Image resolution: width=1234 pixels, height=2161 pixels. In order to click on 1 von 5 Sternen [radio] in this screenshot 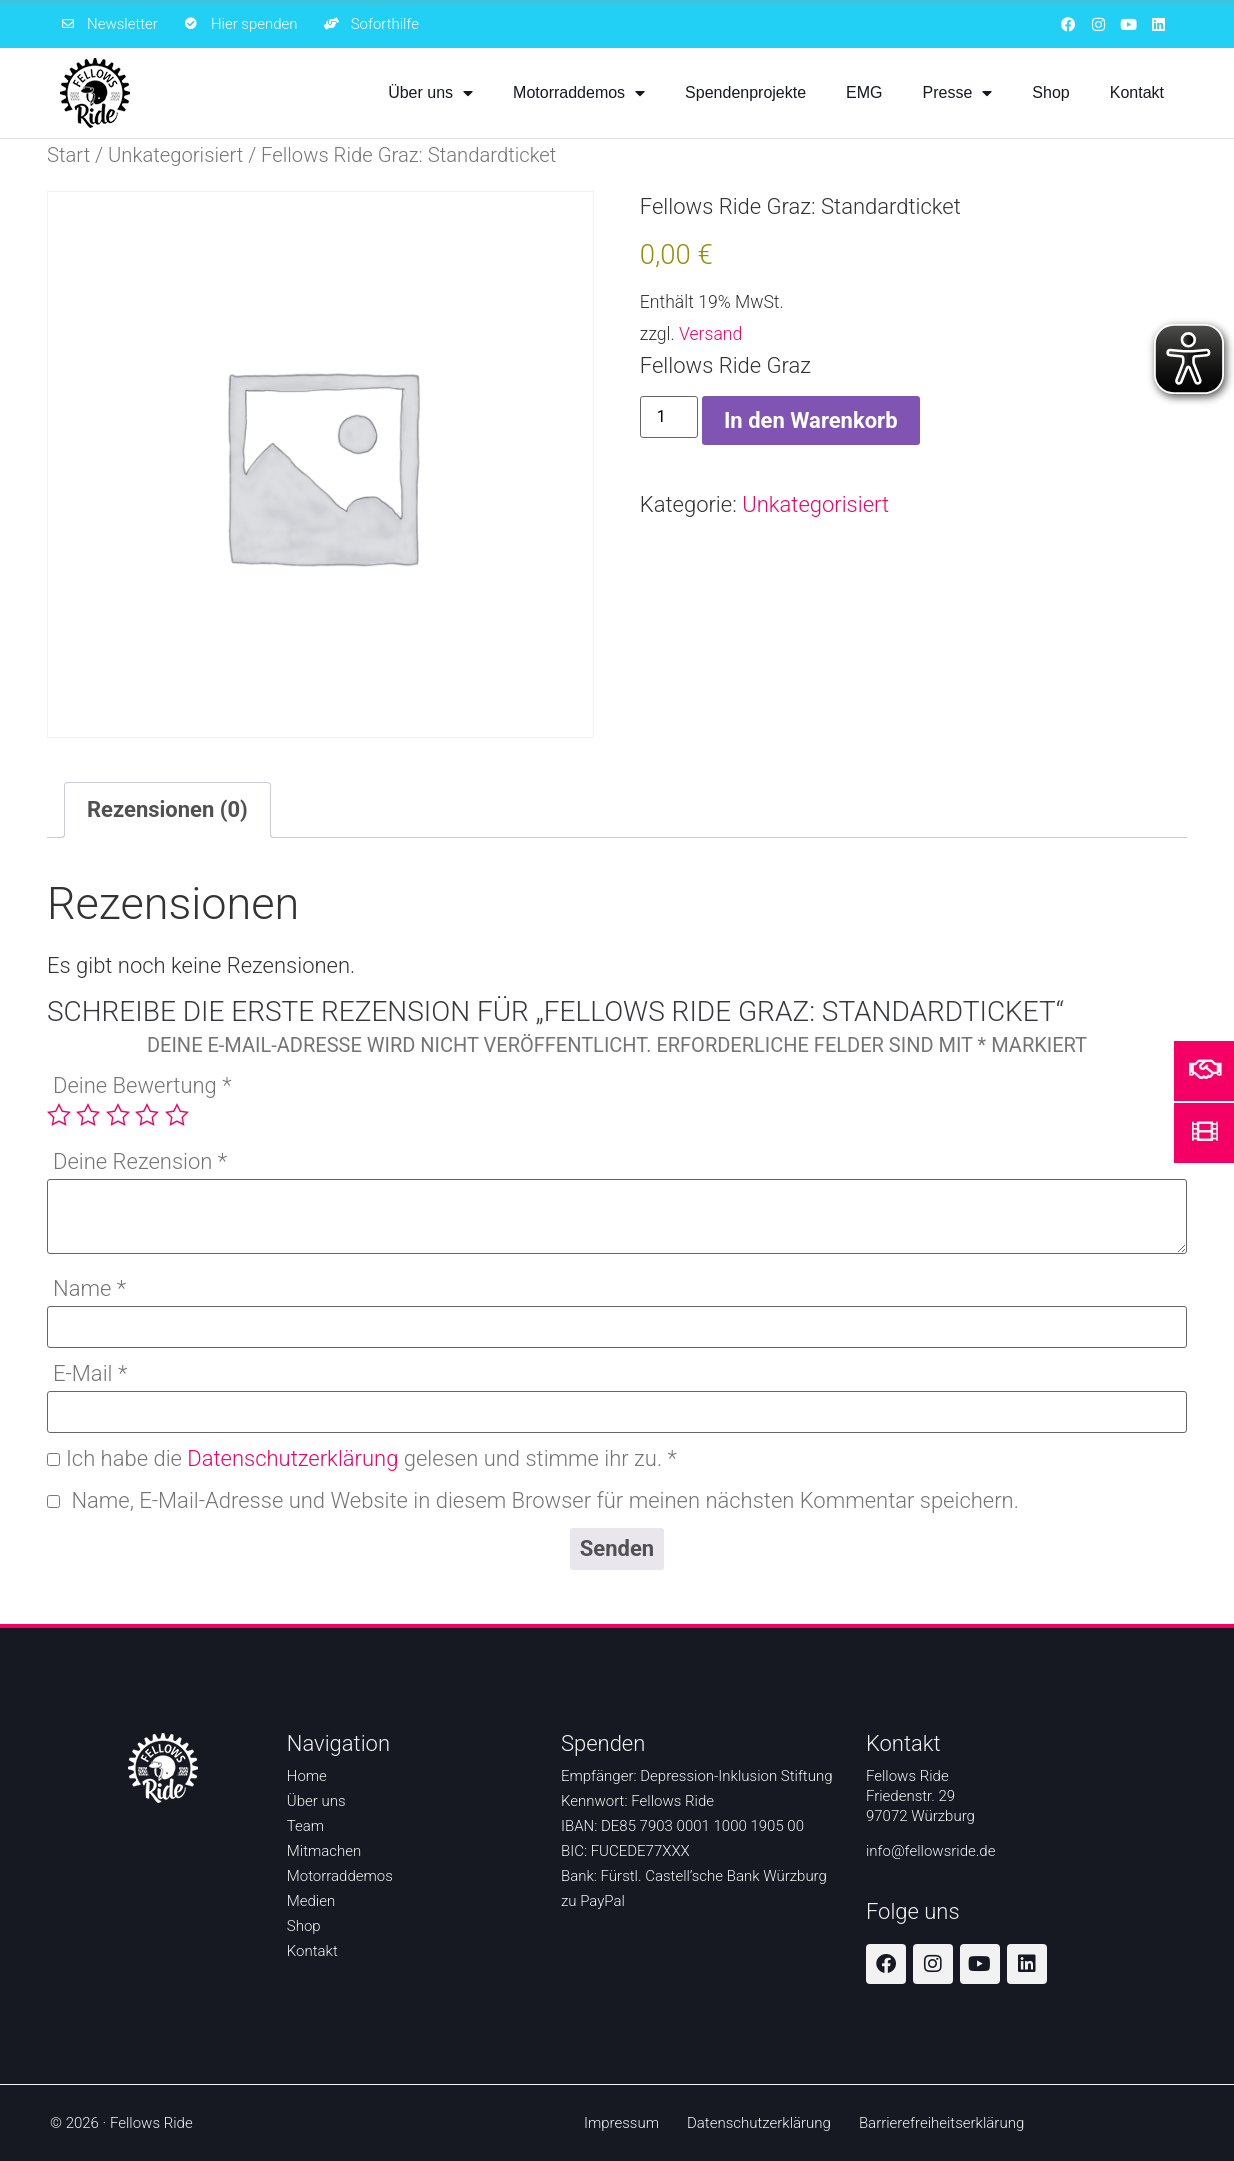, I will do `click(59, 1115)`.